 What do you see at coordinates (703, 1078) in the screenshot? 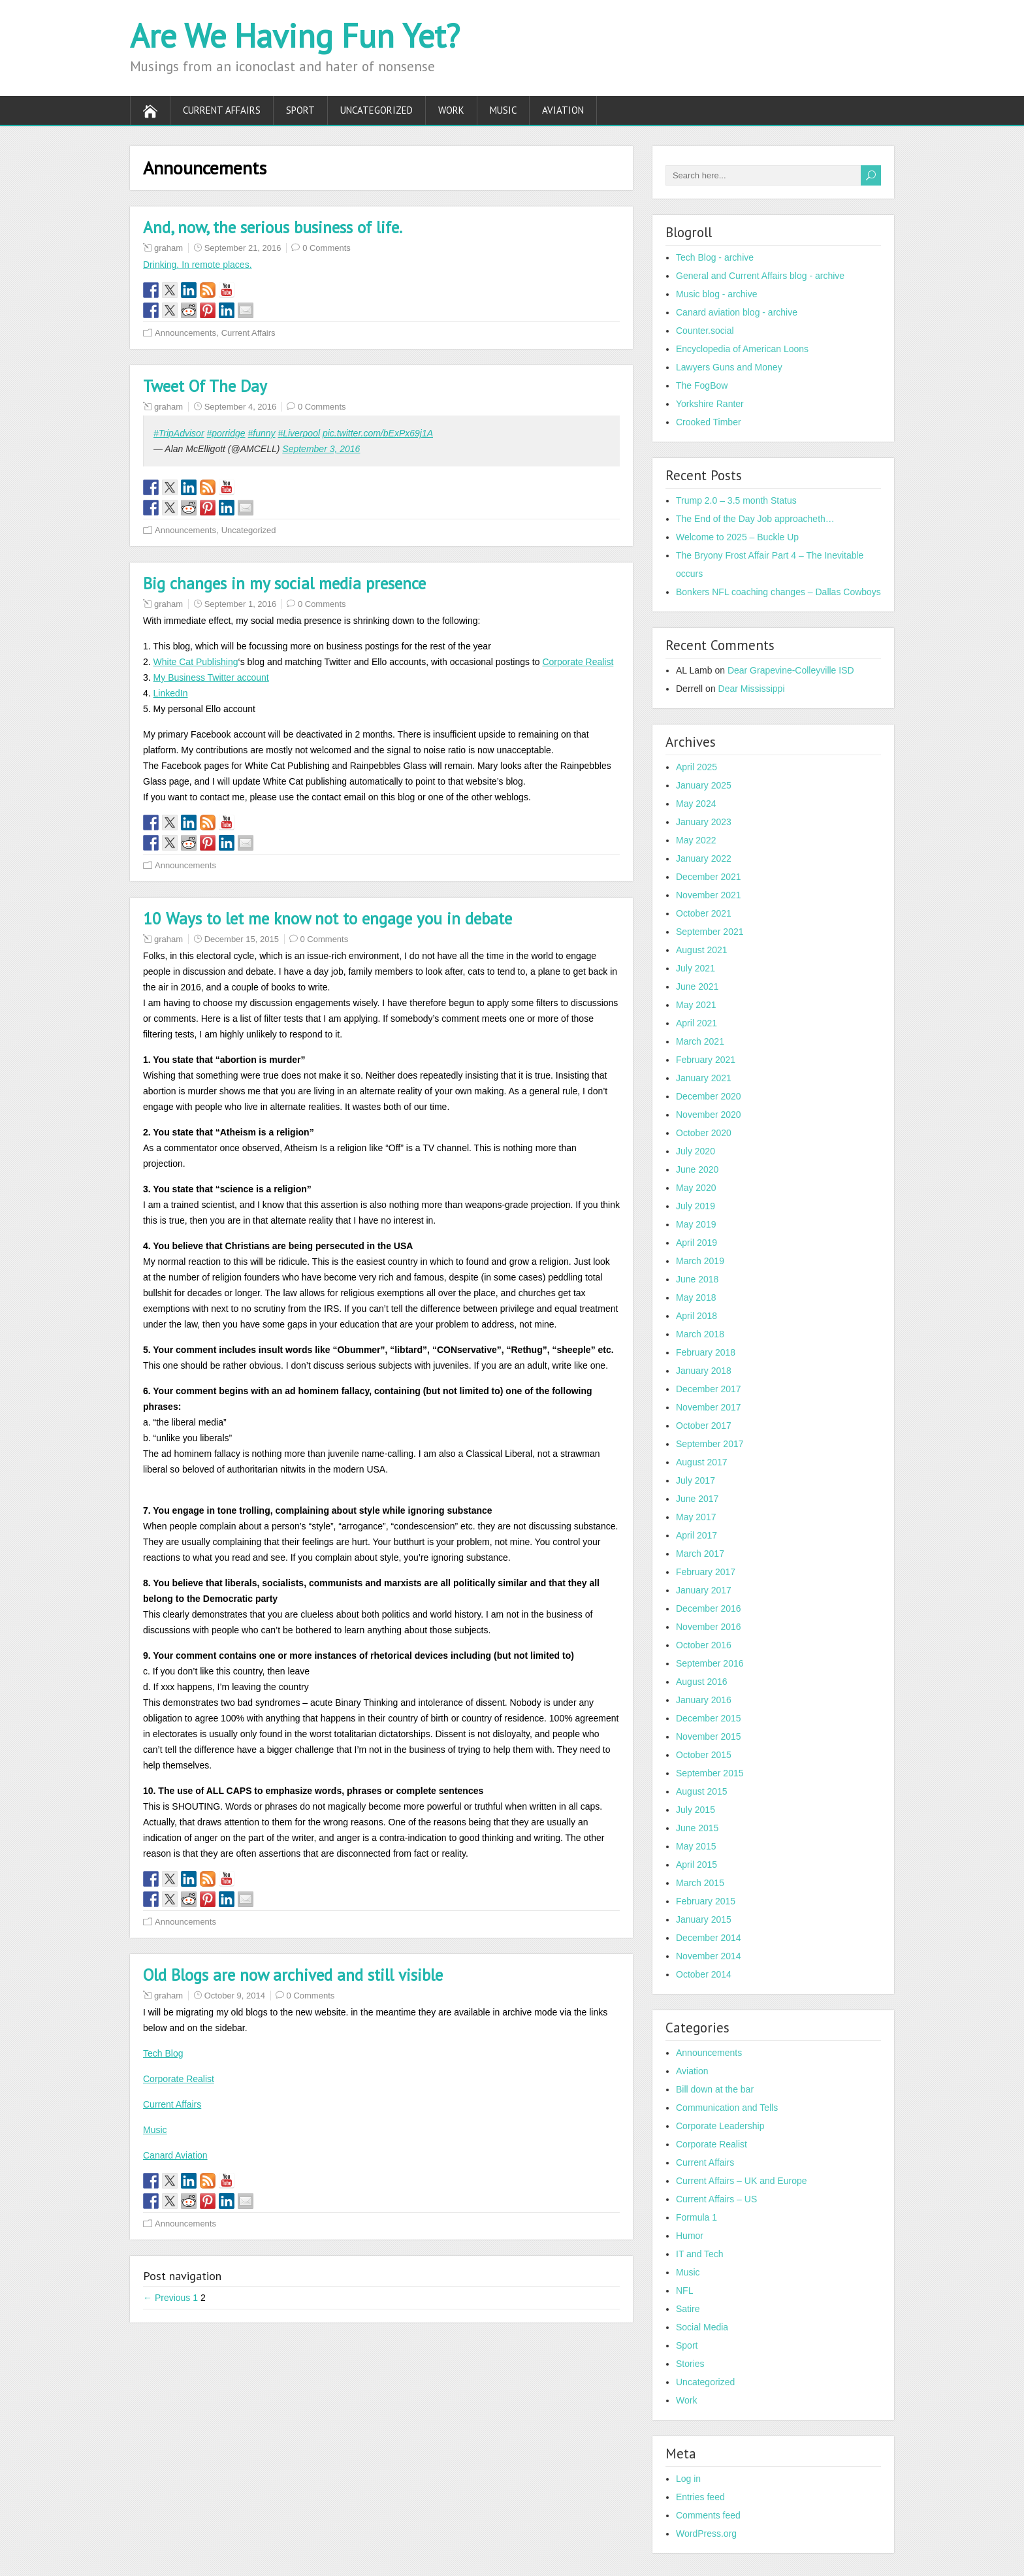
I see `January 2021` at bounding box center [703, 1078].